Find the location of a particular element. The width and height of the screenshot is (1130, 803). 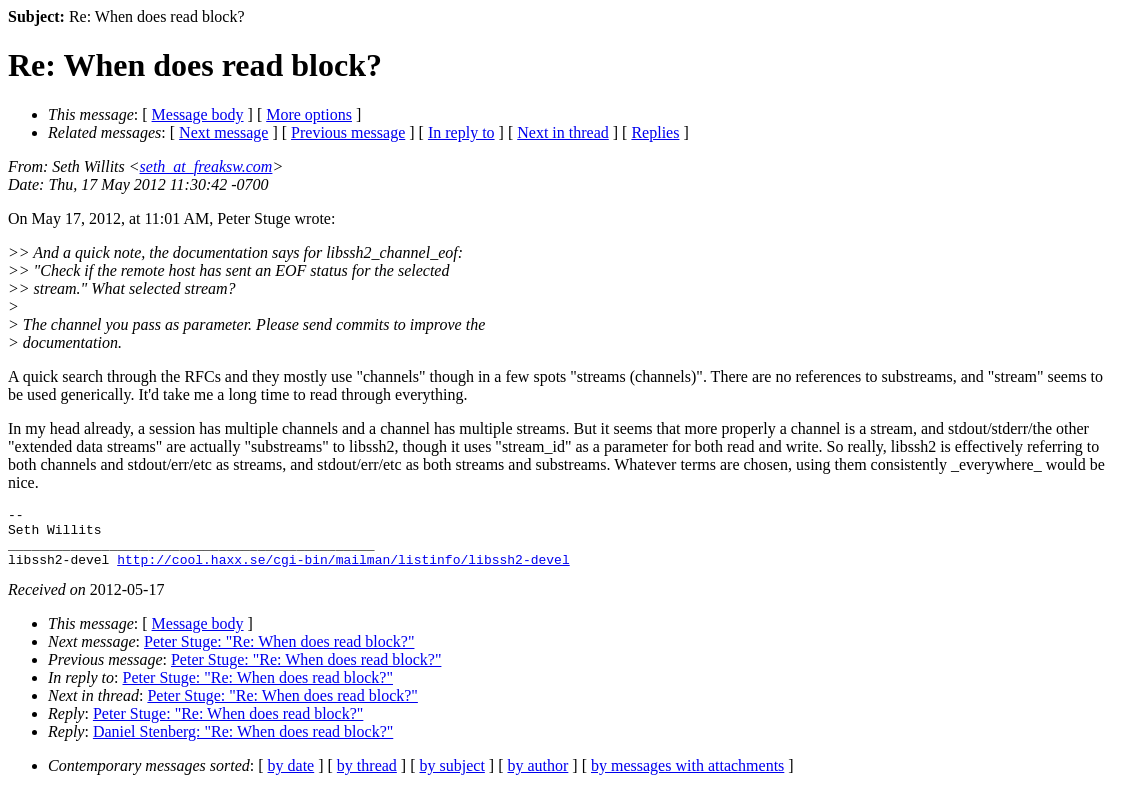

Previous message is located at coordinates (348, 132).